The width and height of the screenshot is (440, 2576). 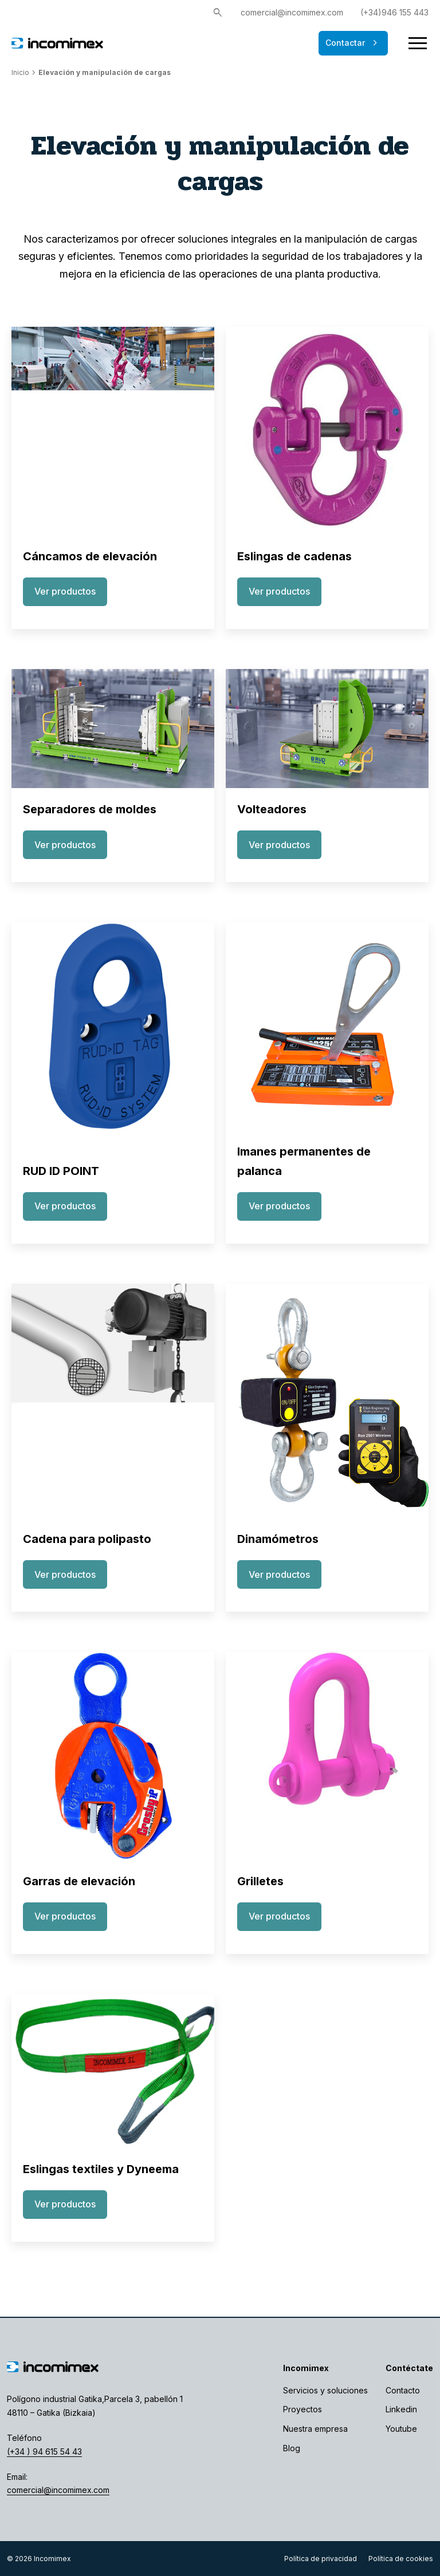 I want to click on (+34)946 155 443, so click(x=394, y=12).